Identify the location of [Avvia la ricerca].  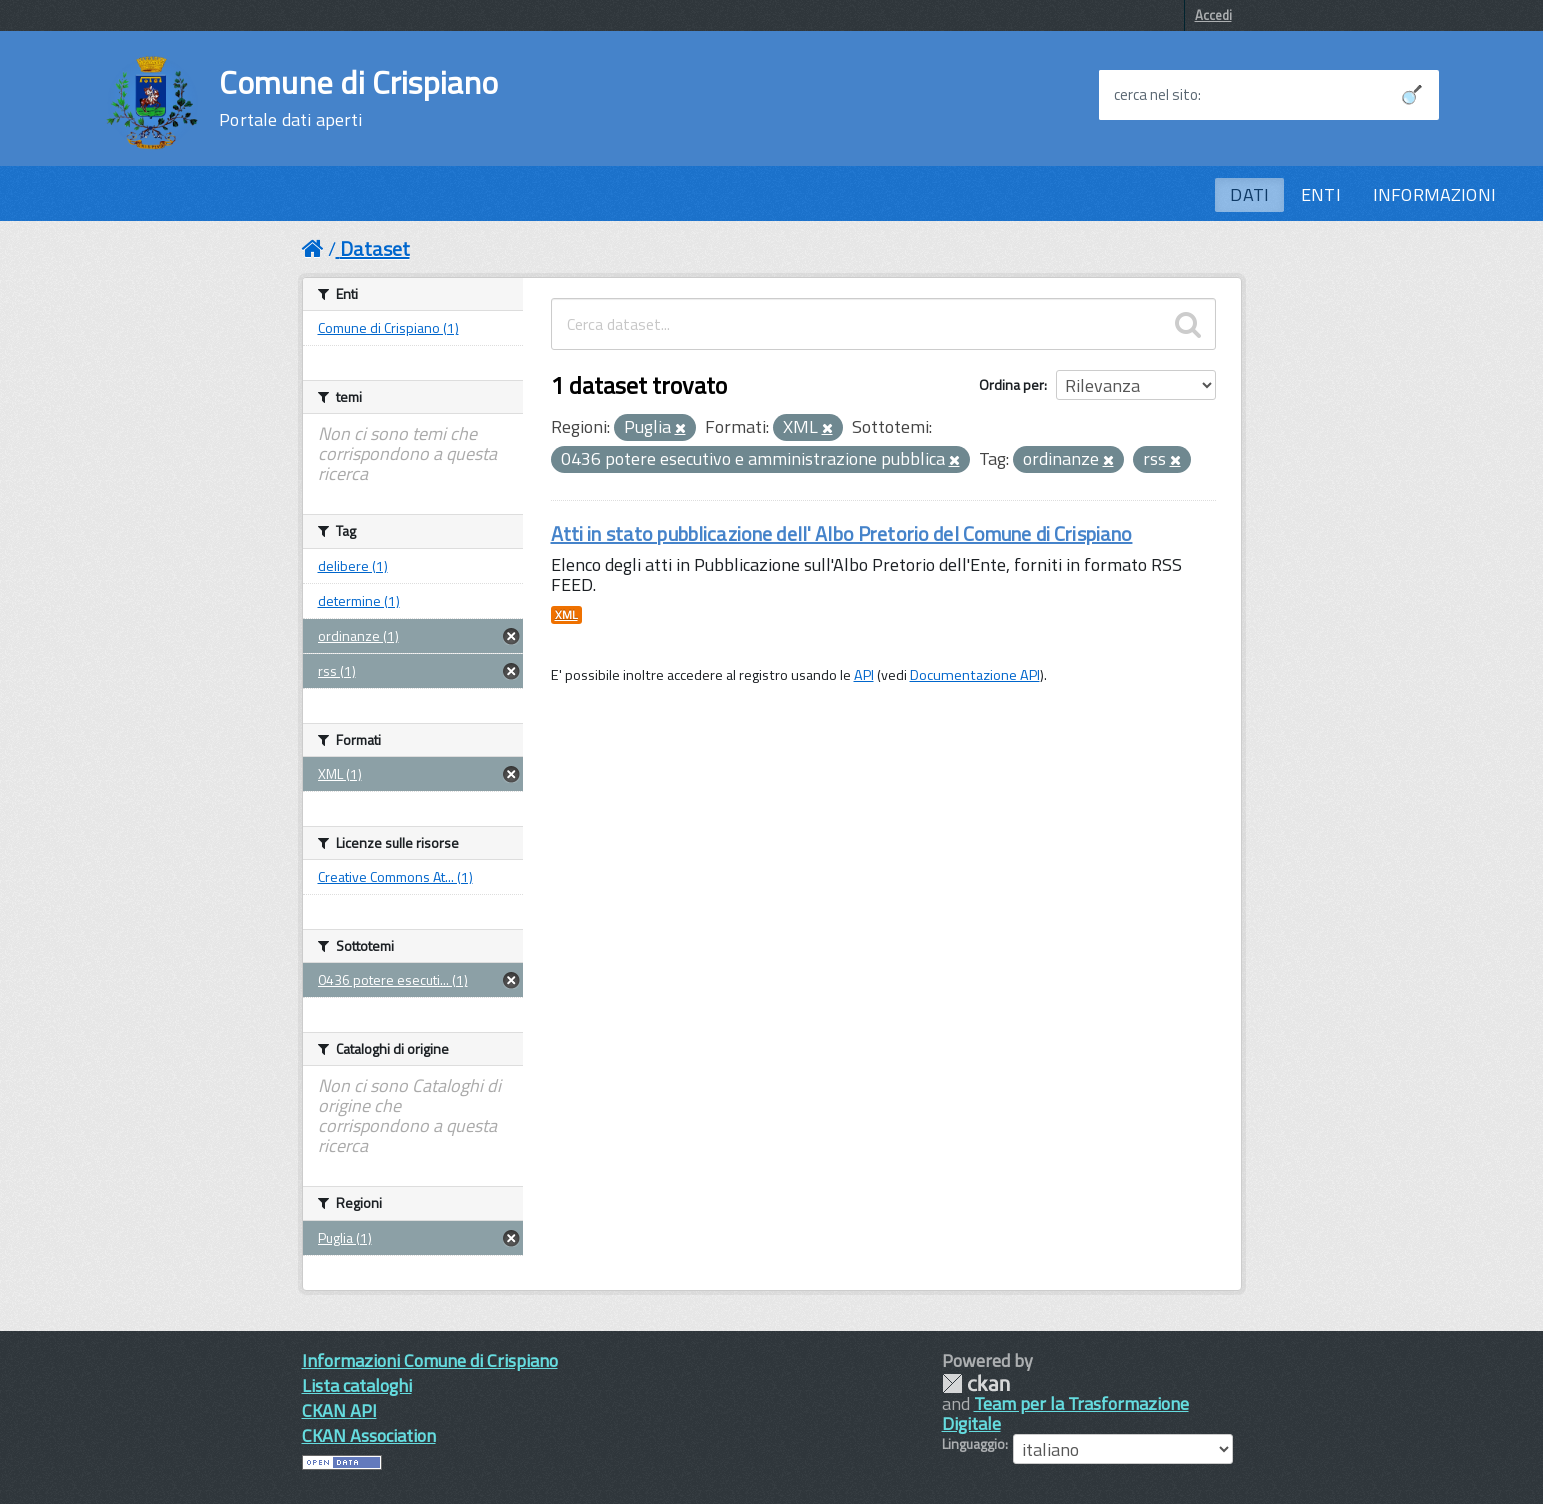
(1412, 95).